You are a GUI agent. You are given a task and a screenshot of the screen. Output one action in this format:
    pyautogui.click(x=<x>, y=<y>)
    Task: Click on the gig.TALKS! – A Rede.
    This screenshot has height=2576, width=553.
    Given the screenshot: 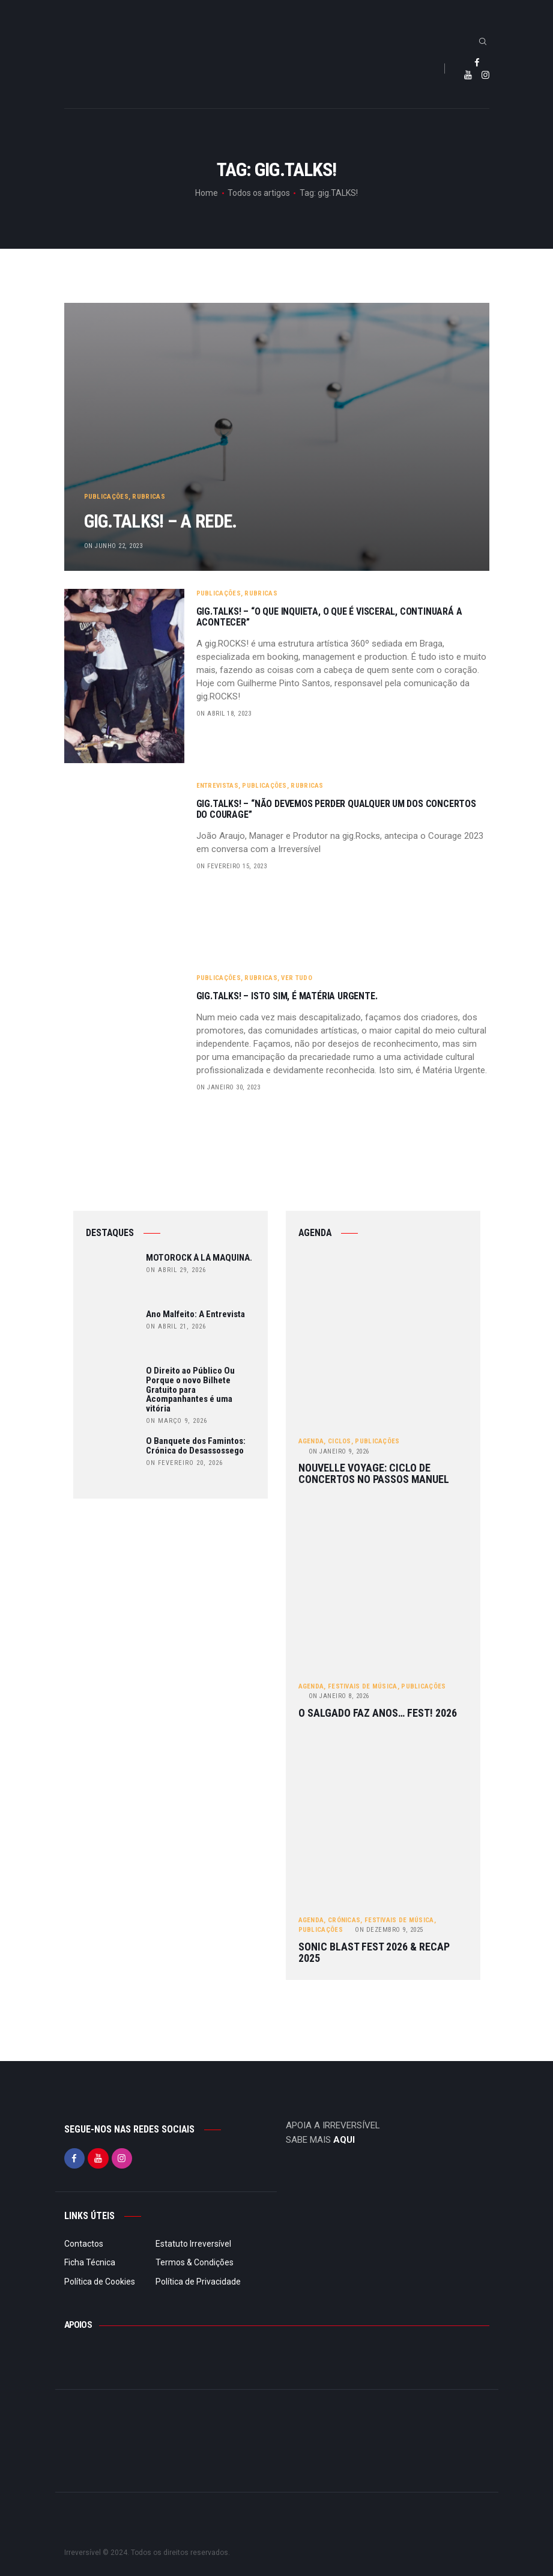 What is the action you would take?
    pyautogui.click(x=172, y=520)
    